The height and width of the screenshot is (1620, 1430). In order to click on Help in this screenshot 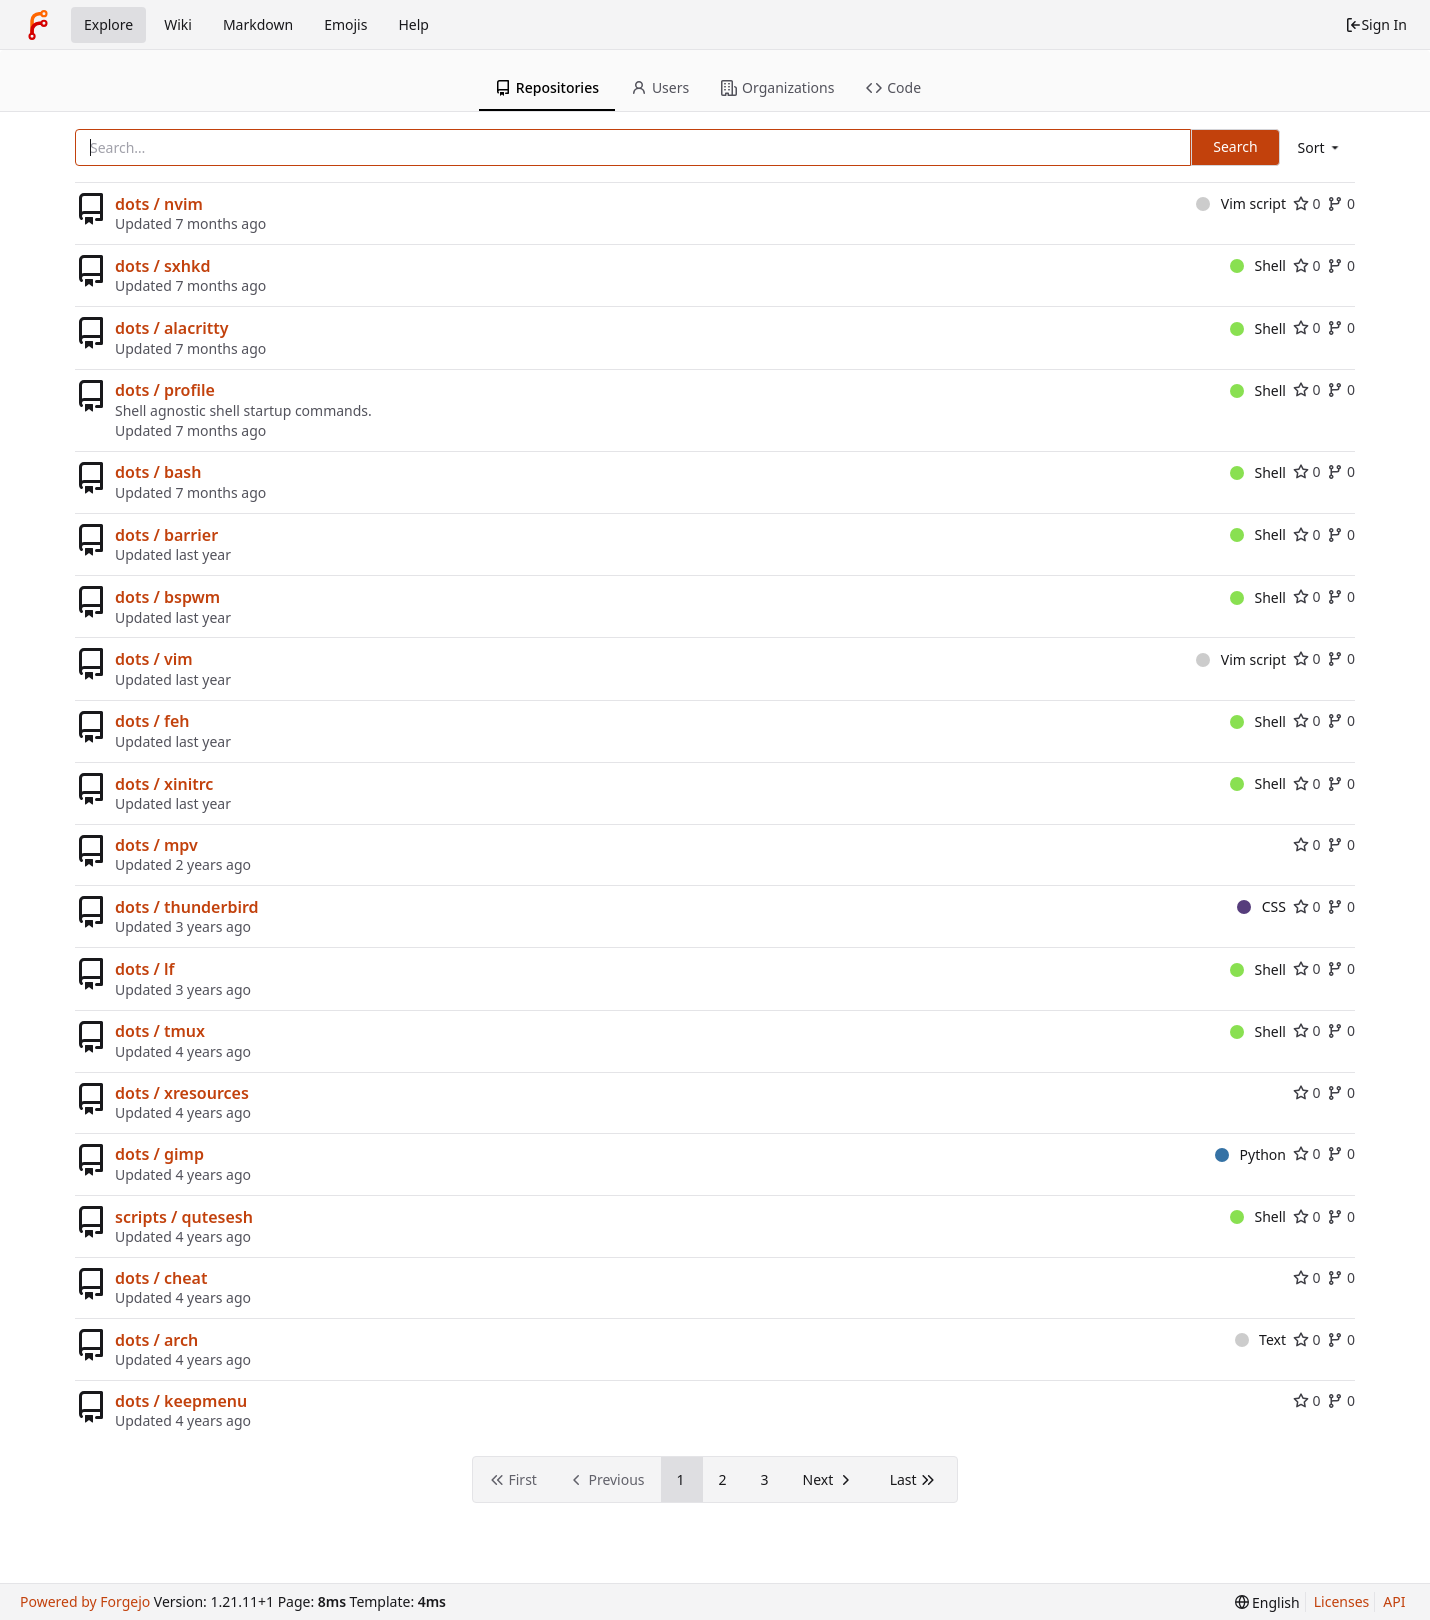, I will do `click(413, 24)`.